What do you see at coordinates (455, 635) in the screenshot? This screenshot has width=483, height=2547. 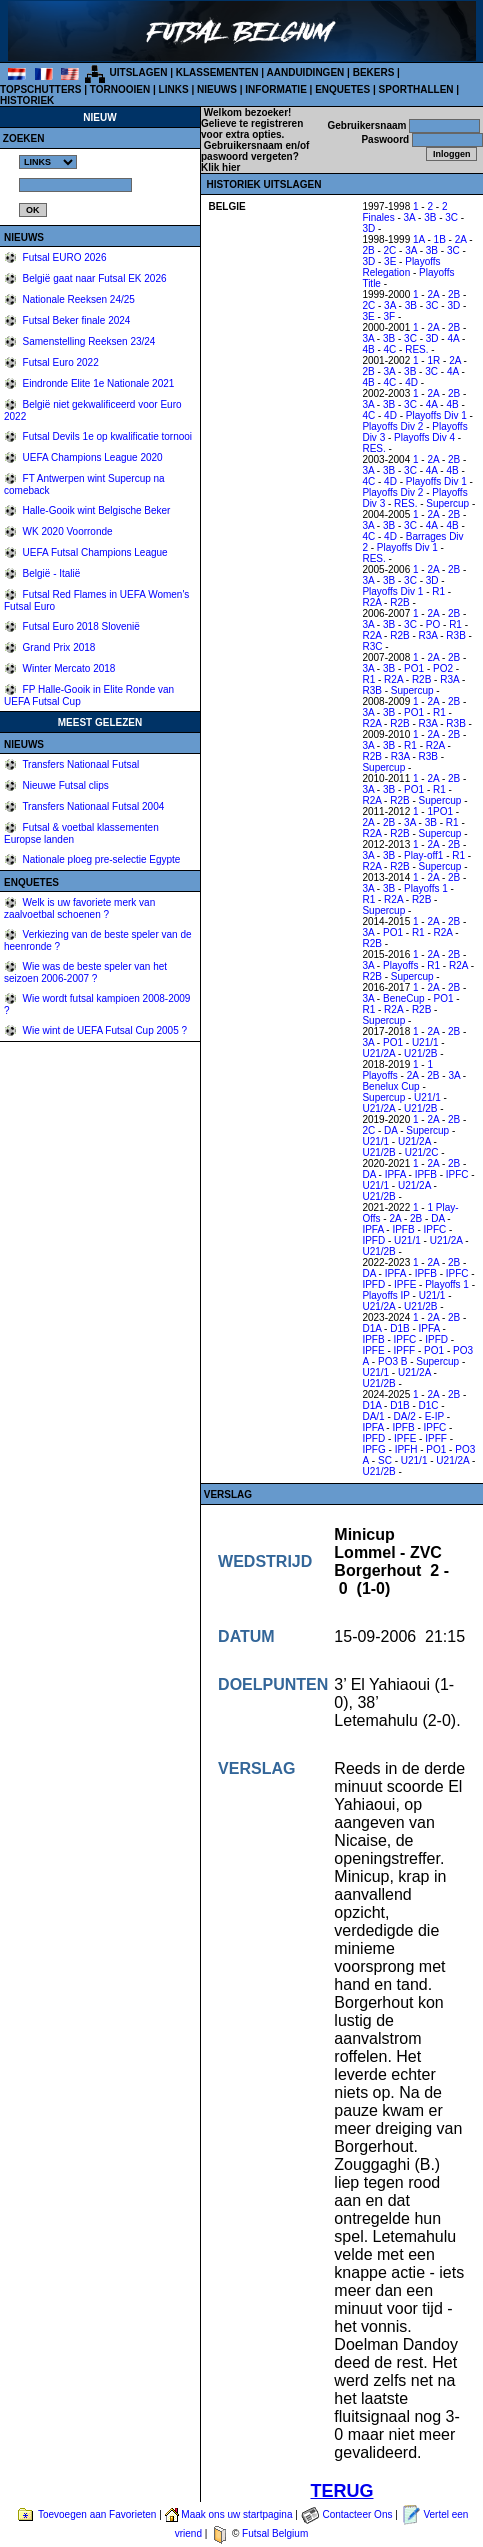 I see `R3B` at bounding box center [455, 635].